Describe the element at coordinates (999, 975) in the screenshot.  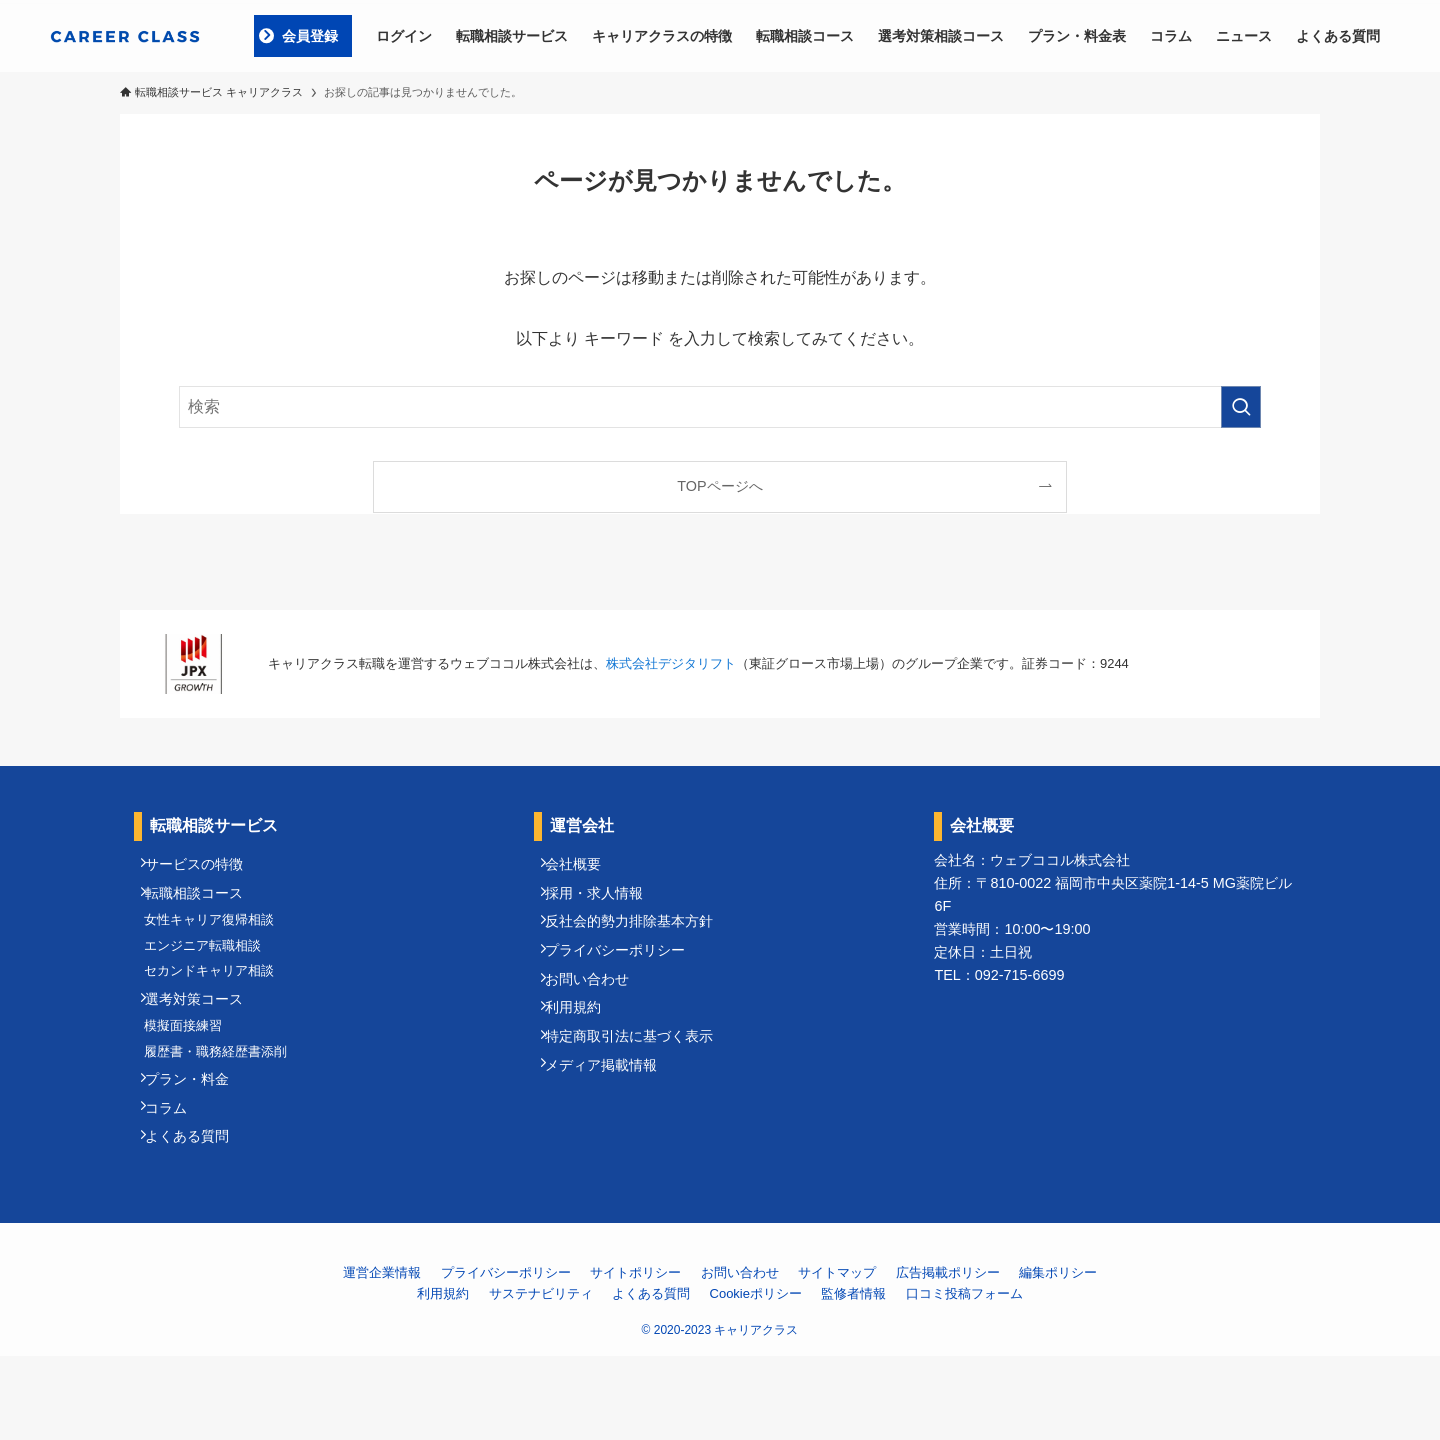
I see `TEL：092-715-6699` at that location.